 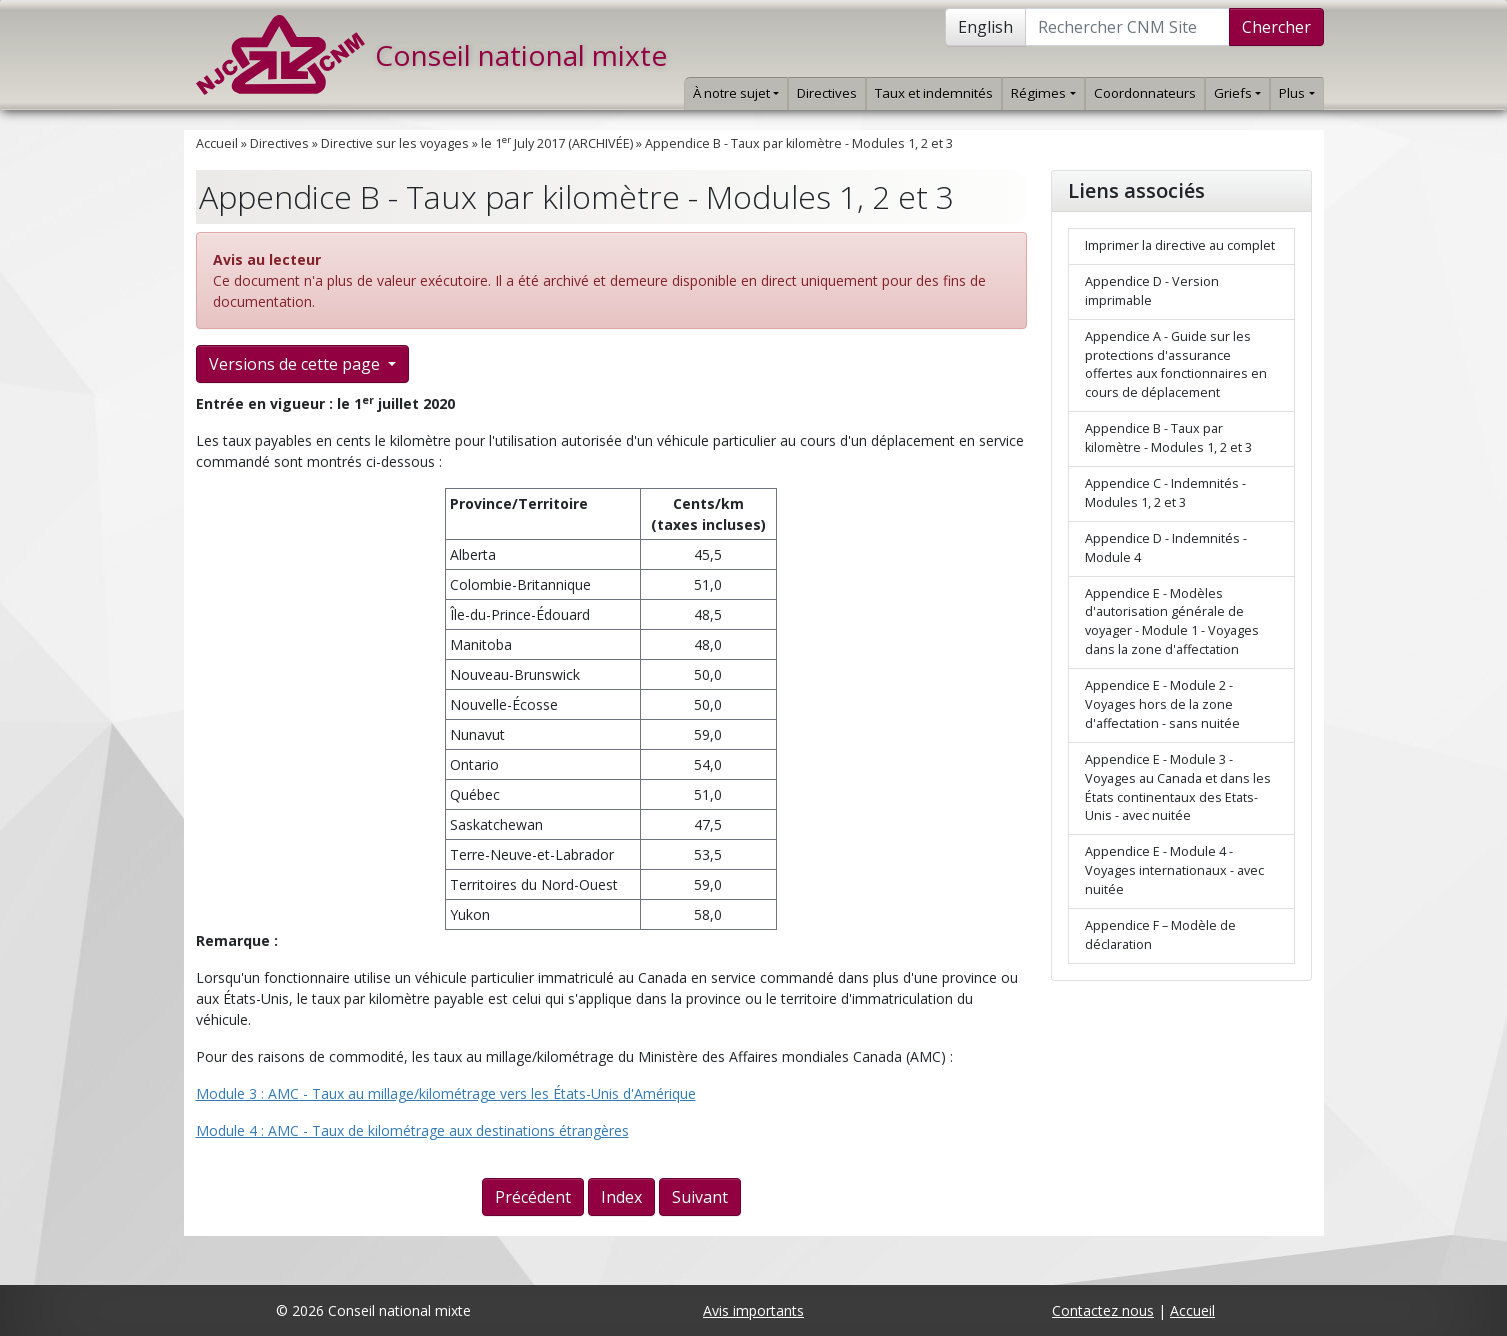 I want to click on Accueil, so click(x=217, y=143).